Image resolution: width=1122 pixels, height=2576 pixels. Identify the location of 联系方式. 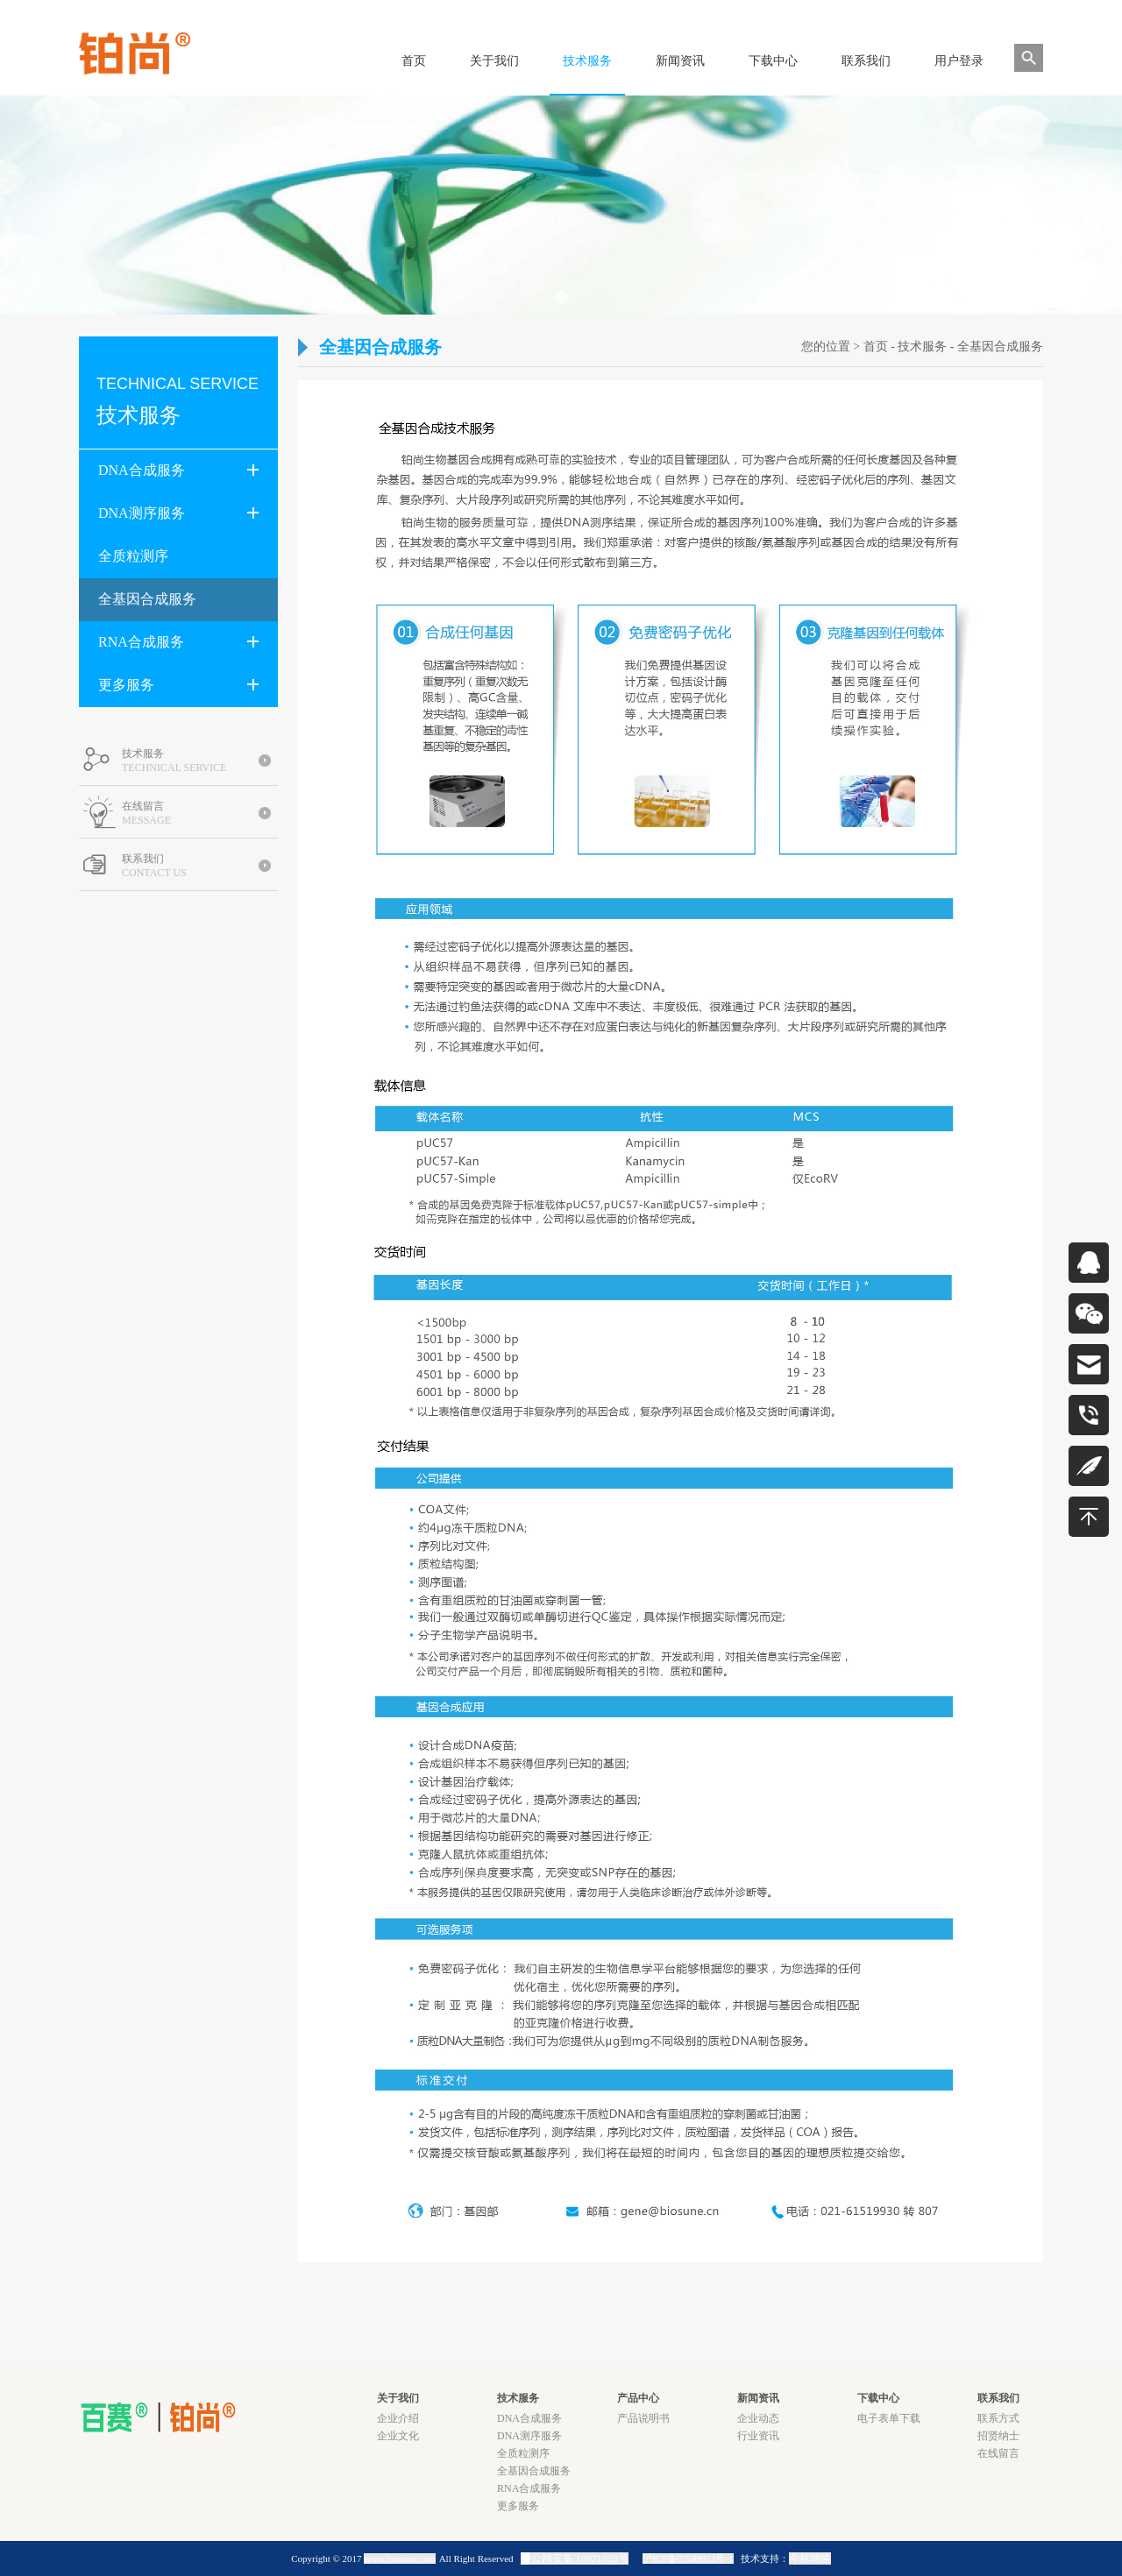
(998, 2418).